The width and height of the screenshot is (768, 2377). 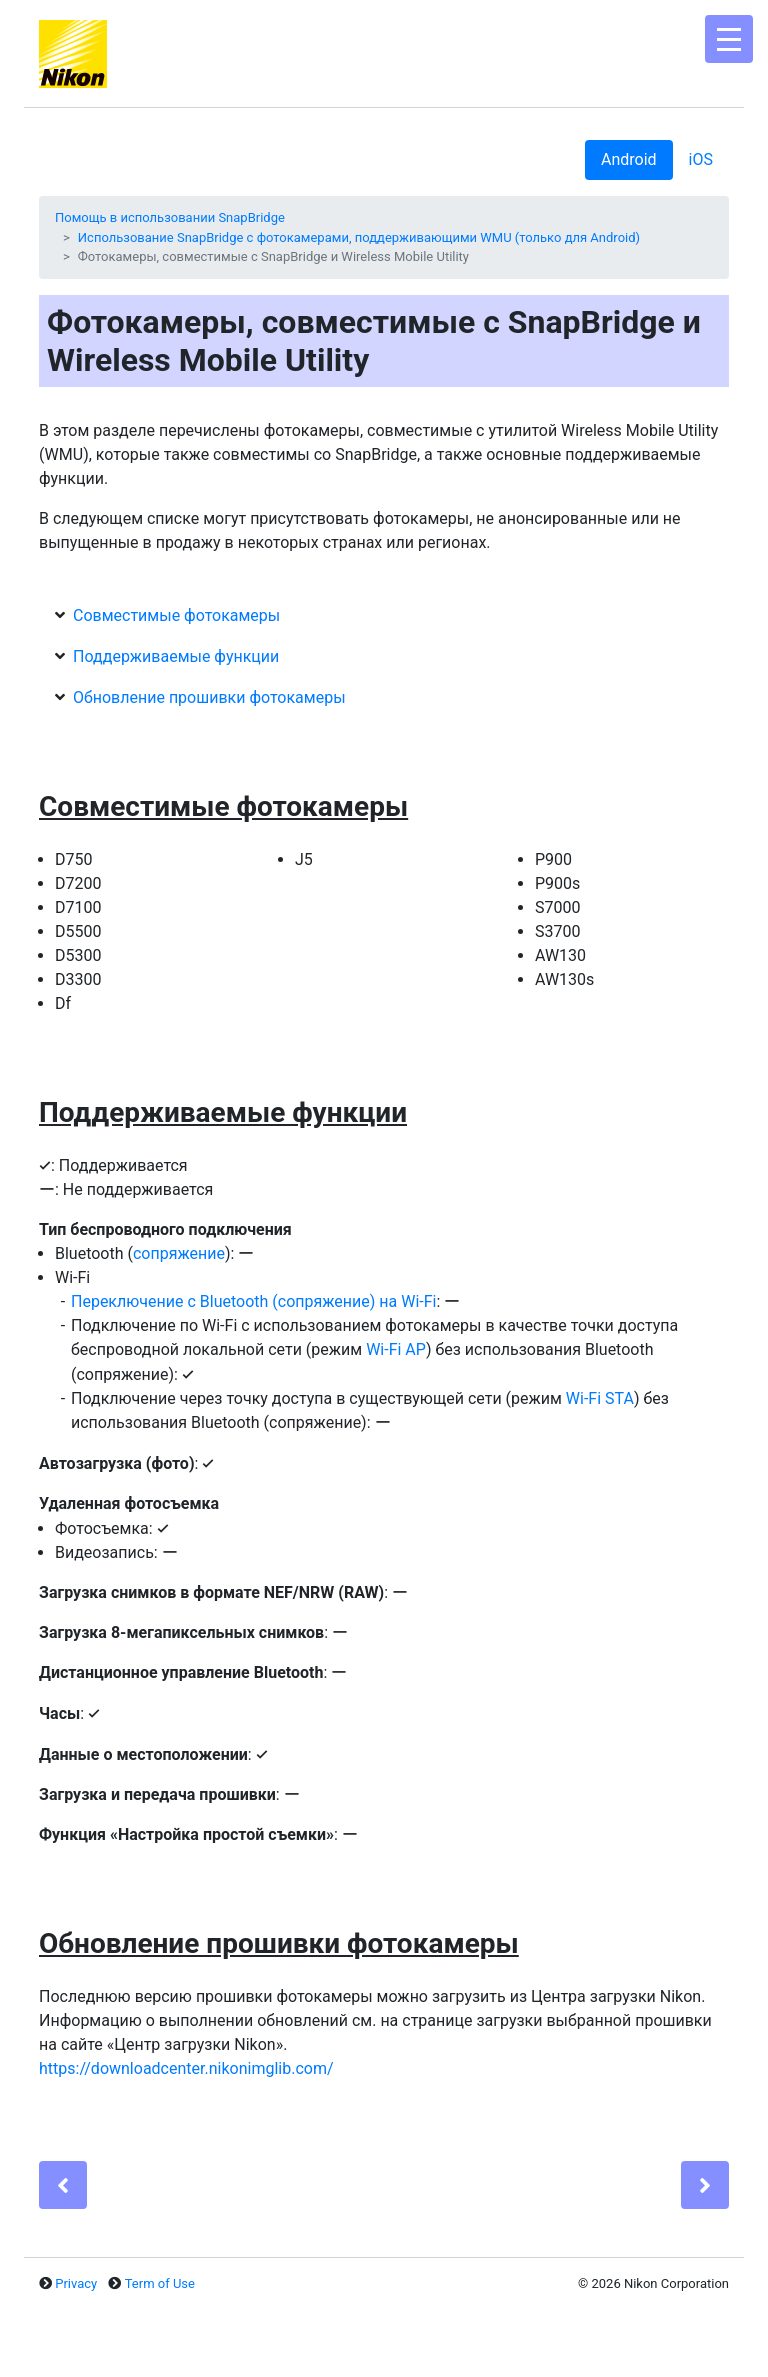 I want to click on Поддерживаемые функции, so click(x=176, y=656).